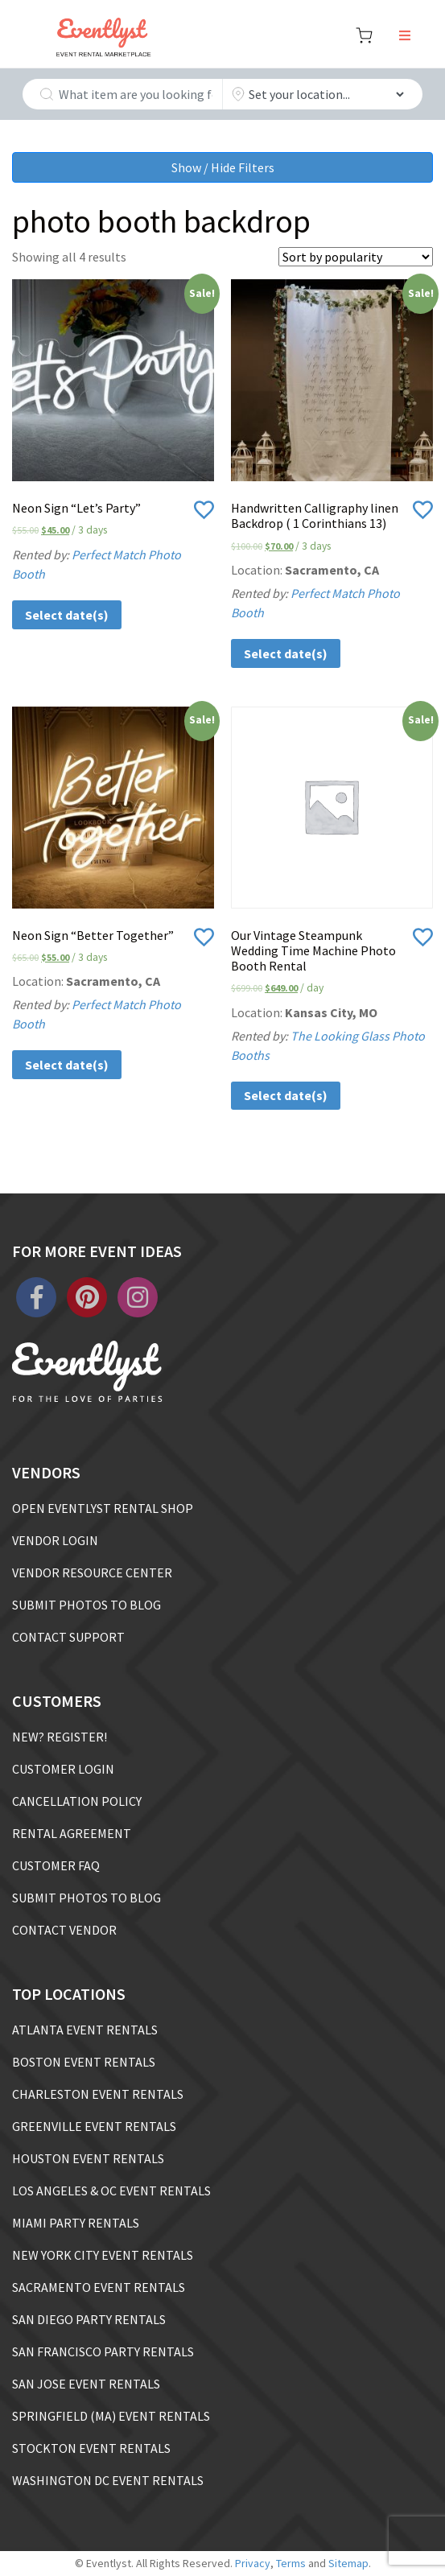 The image size is (445, 2576). What do you see at coordinates (75, 2223) in the screenshot?
I see `MIAMI PARTY RENTALS` at bounding box center [75, 2223].